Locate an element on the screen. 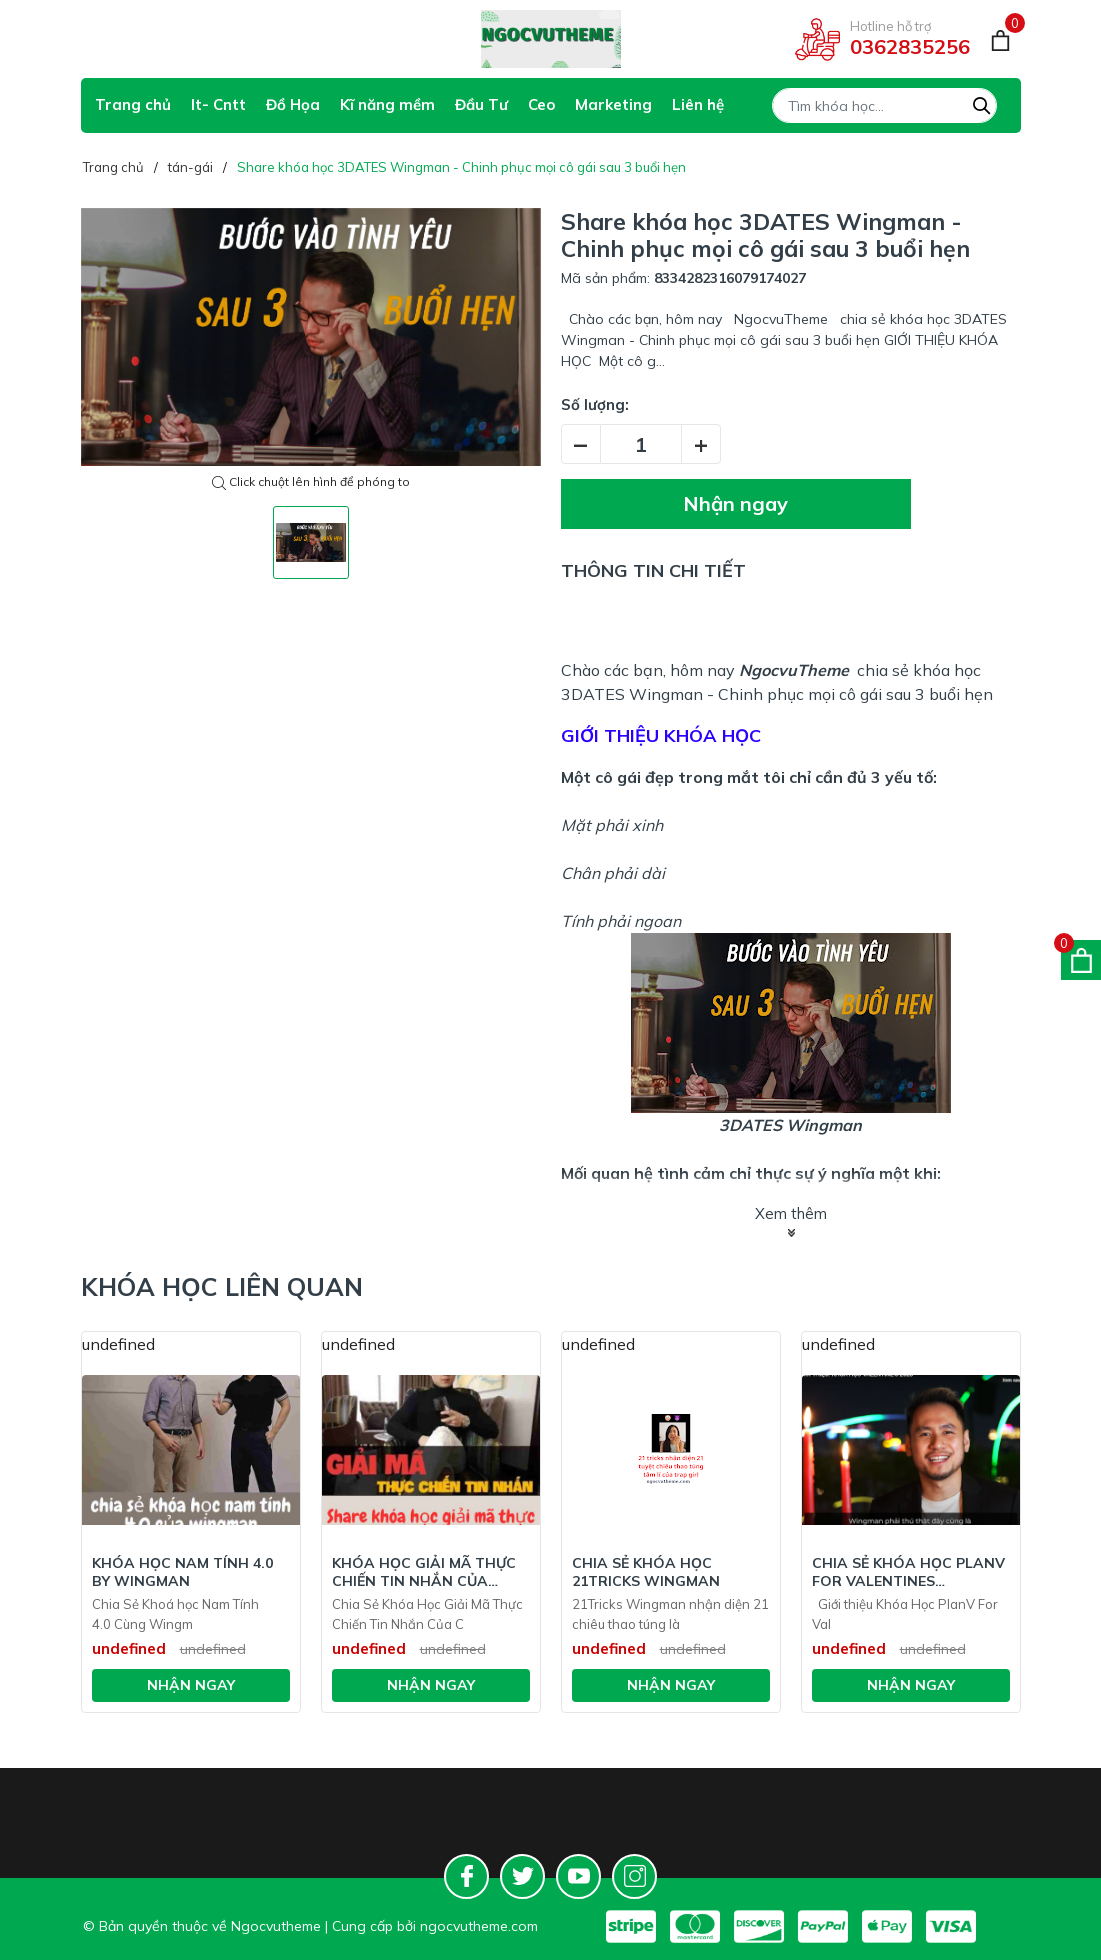 The height and width of the screenshot is (1960, 1101). ngocvutheme.com is located at coordinates (479, 1926).